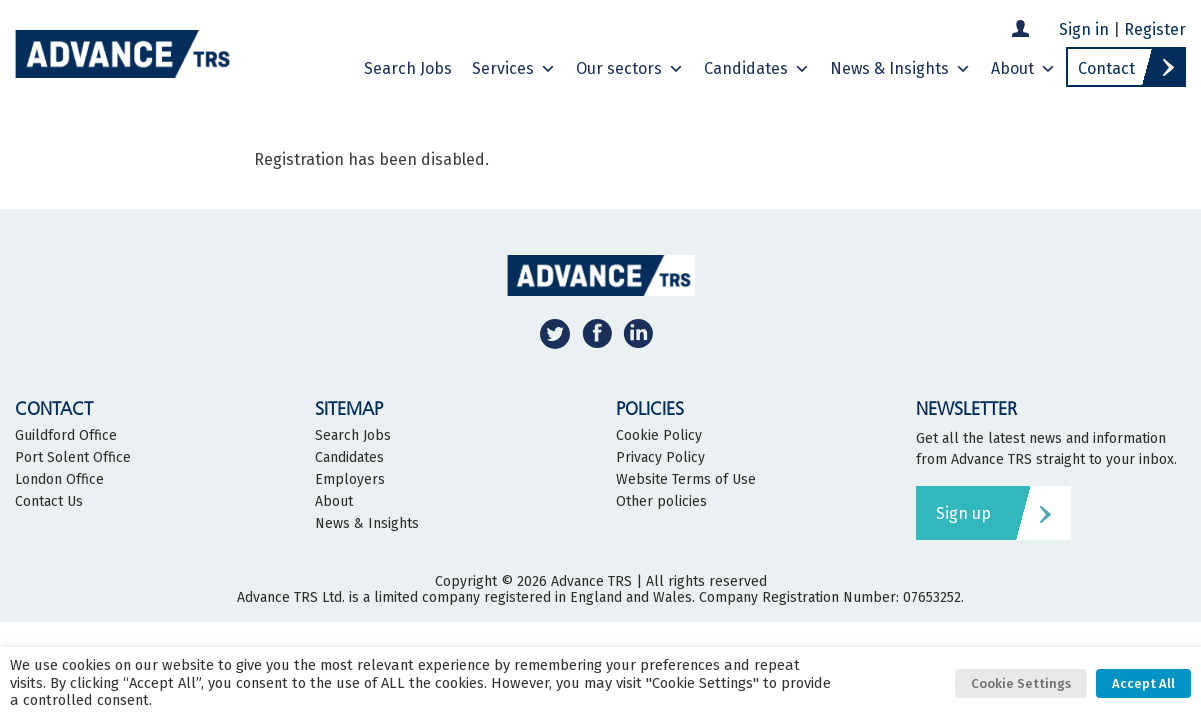 The height and width of the screenshot is (720, 1201). I want to click on Services, so click(514, 69).